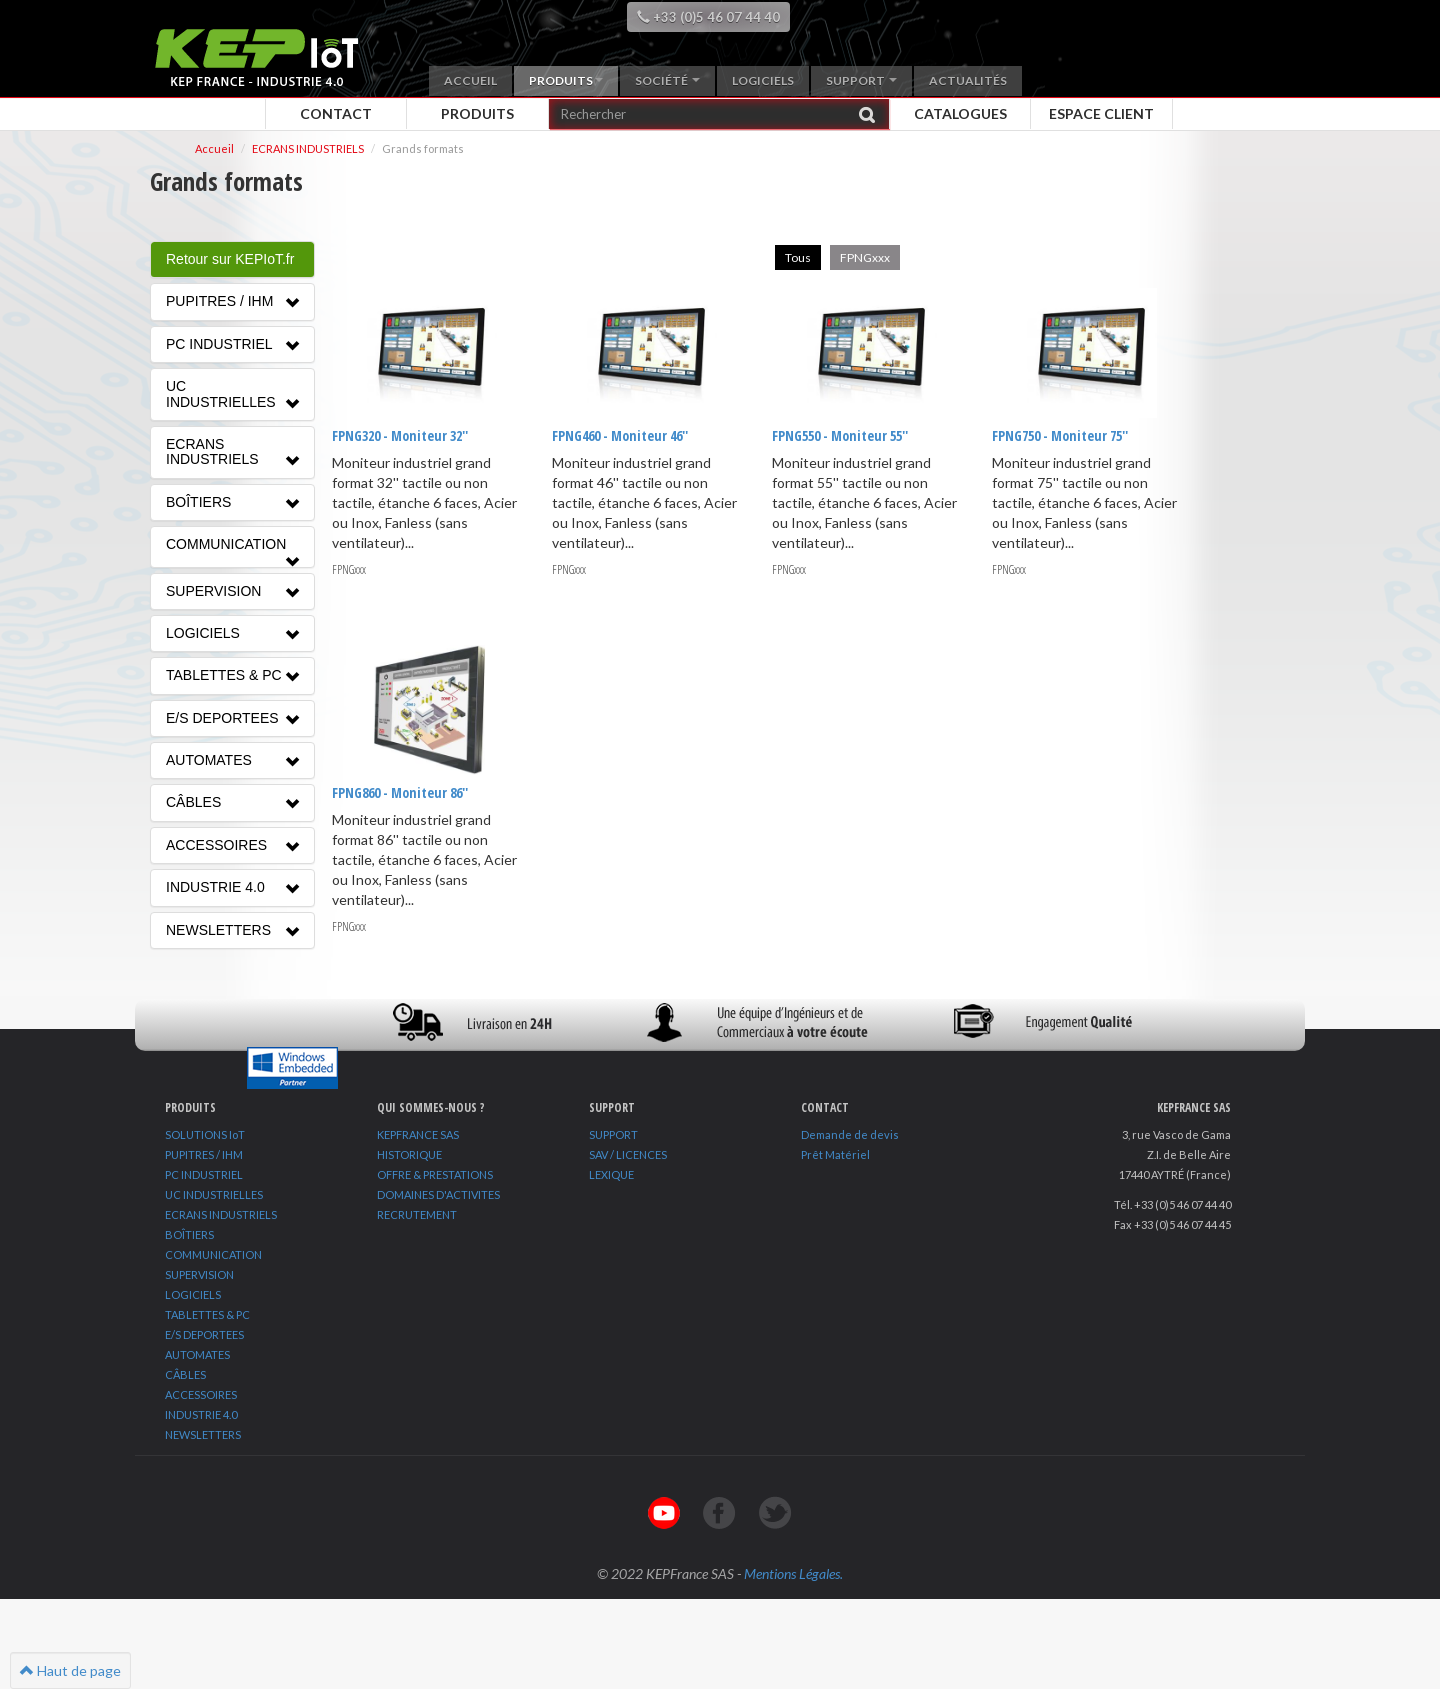  Describe the element at coordinates (400, 791) in the screenshot. I see `FPNG860 - Moniteur 86''` at that location.